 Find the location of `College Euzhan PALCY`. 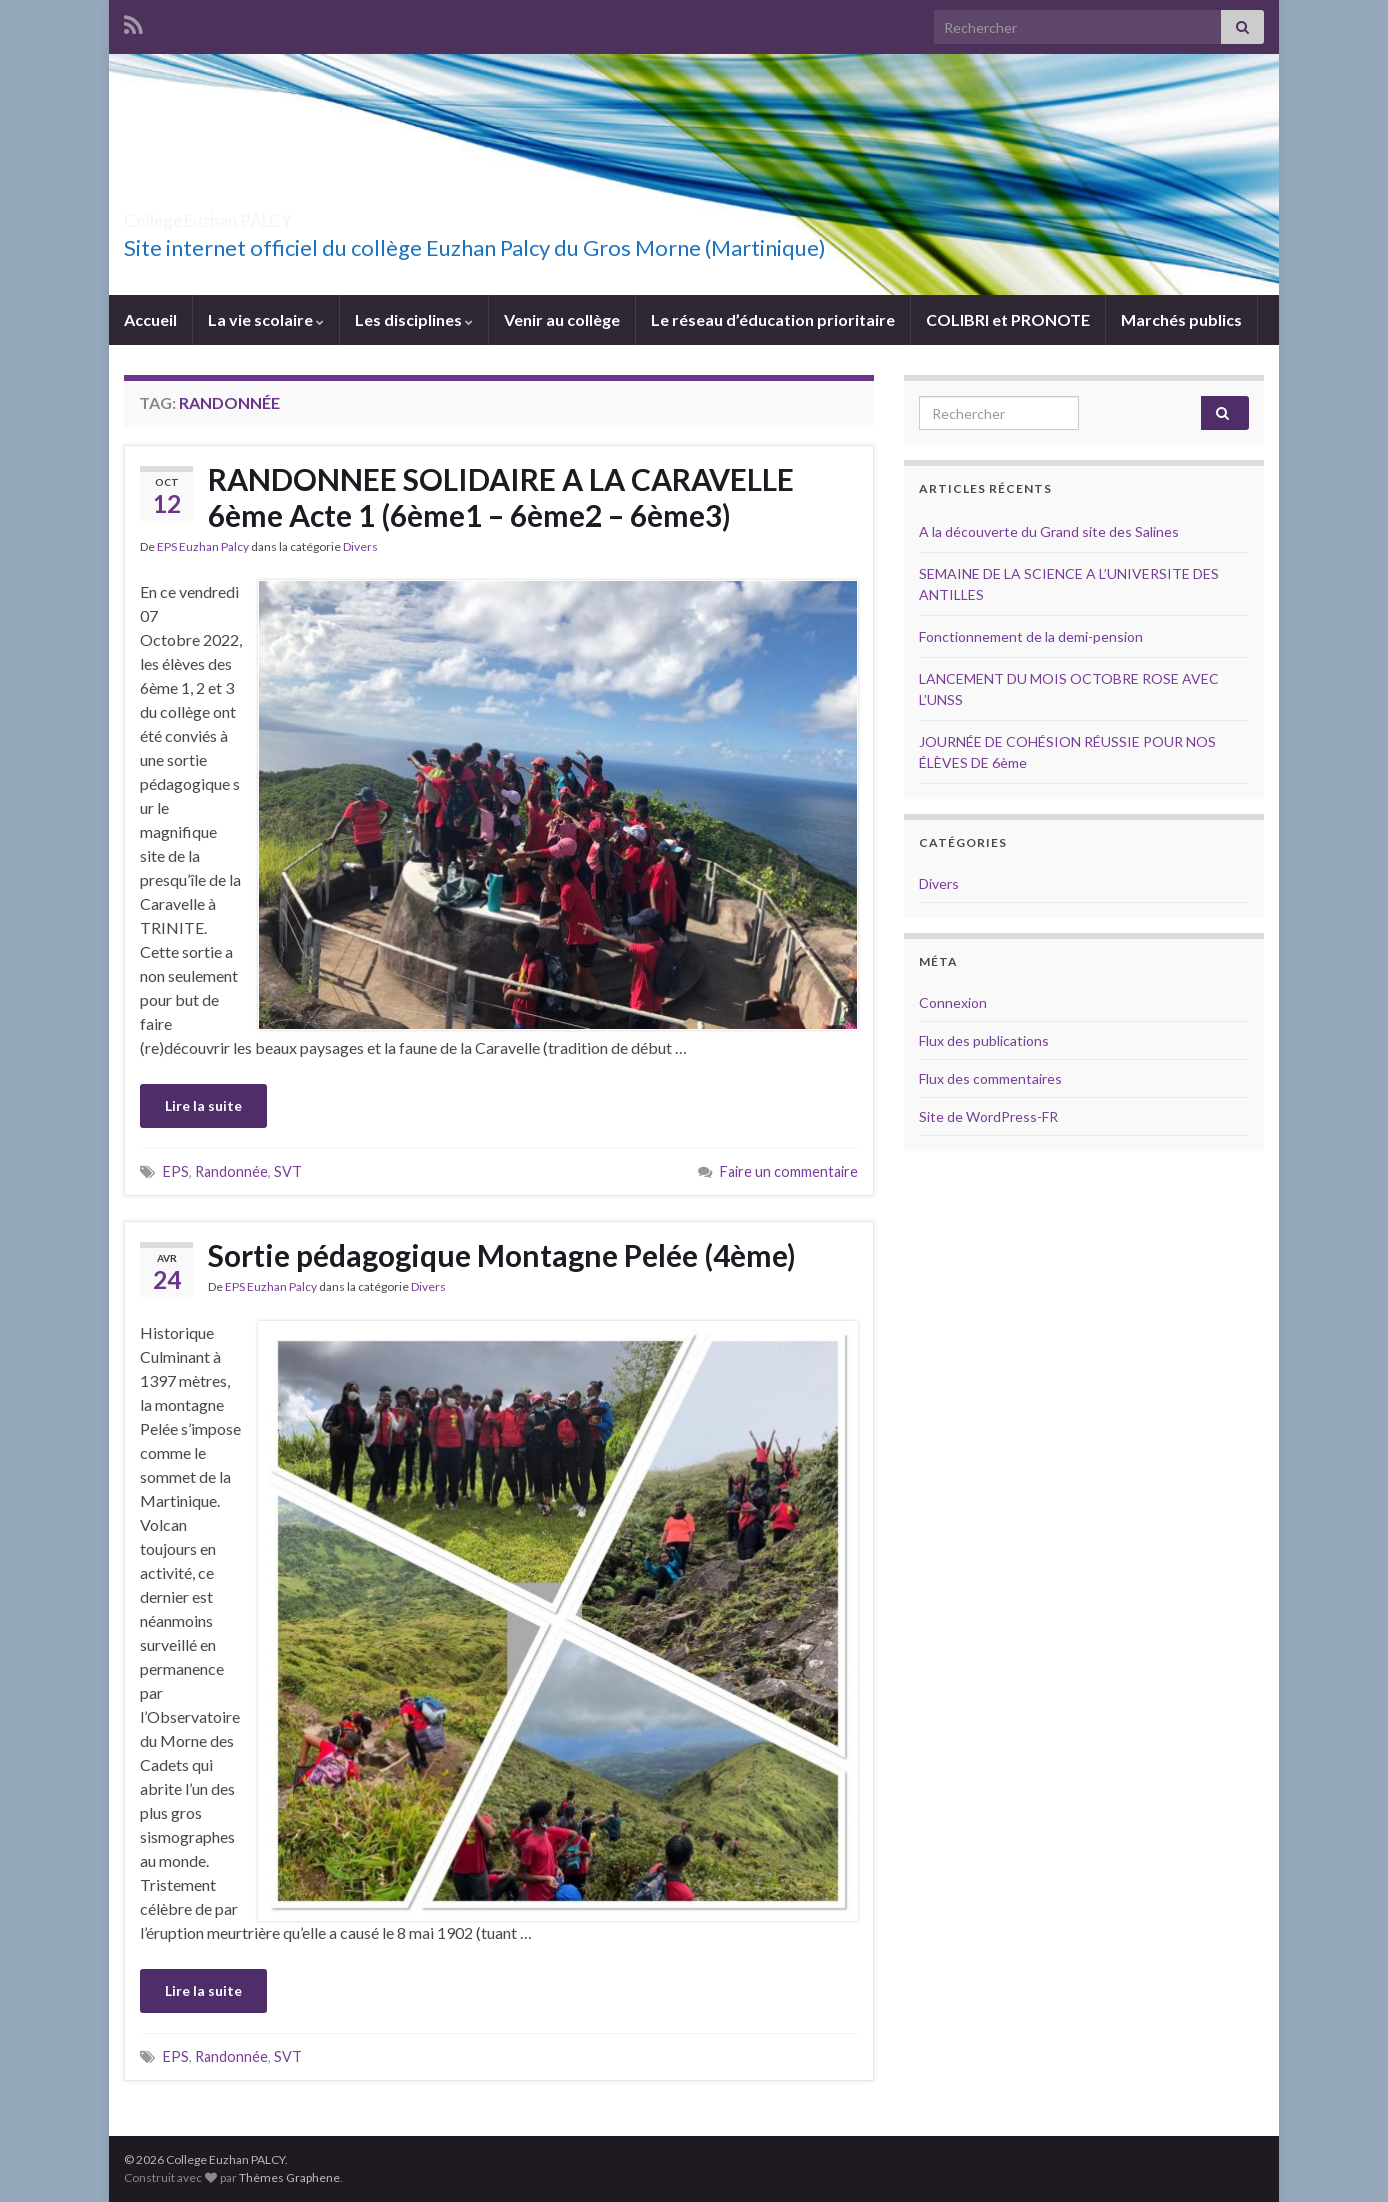

College Euzhan PALCY is located at coordinates (272, 214).